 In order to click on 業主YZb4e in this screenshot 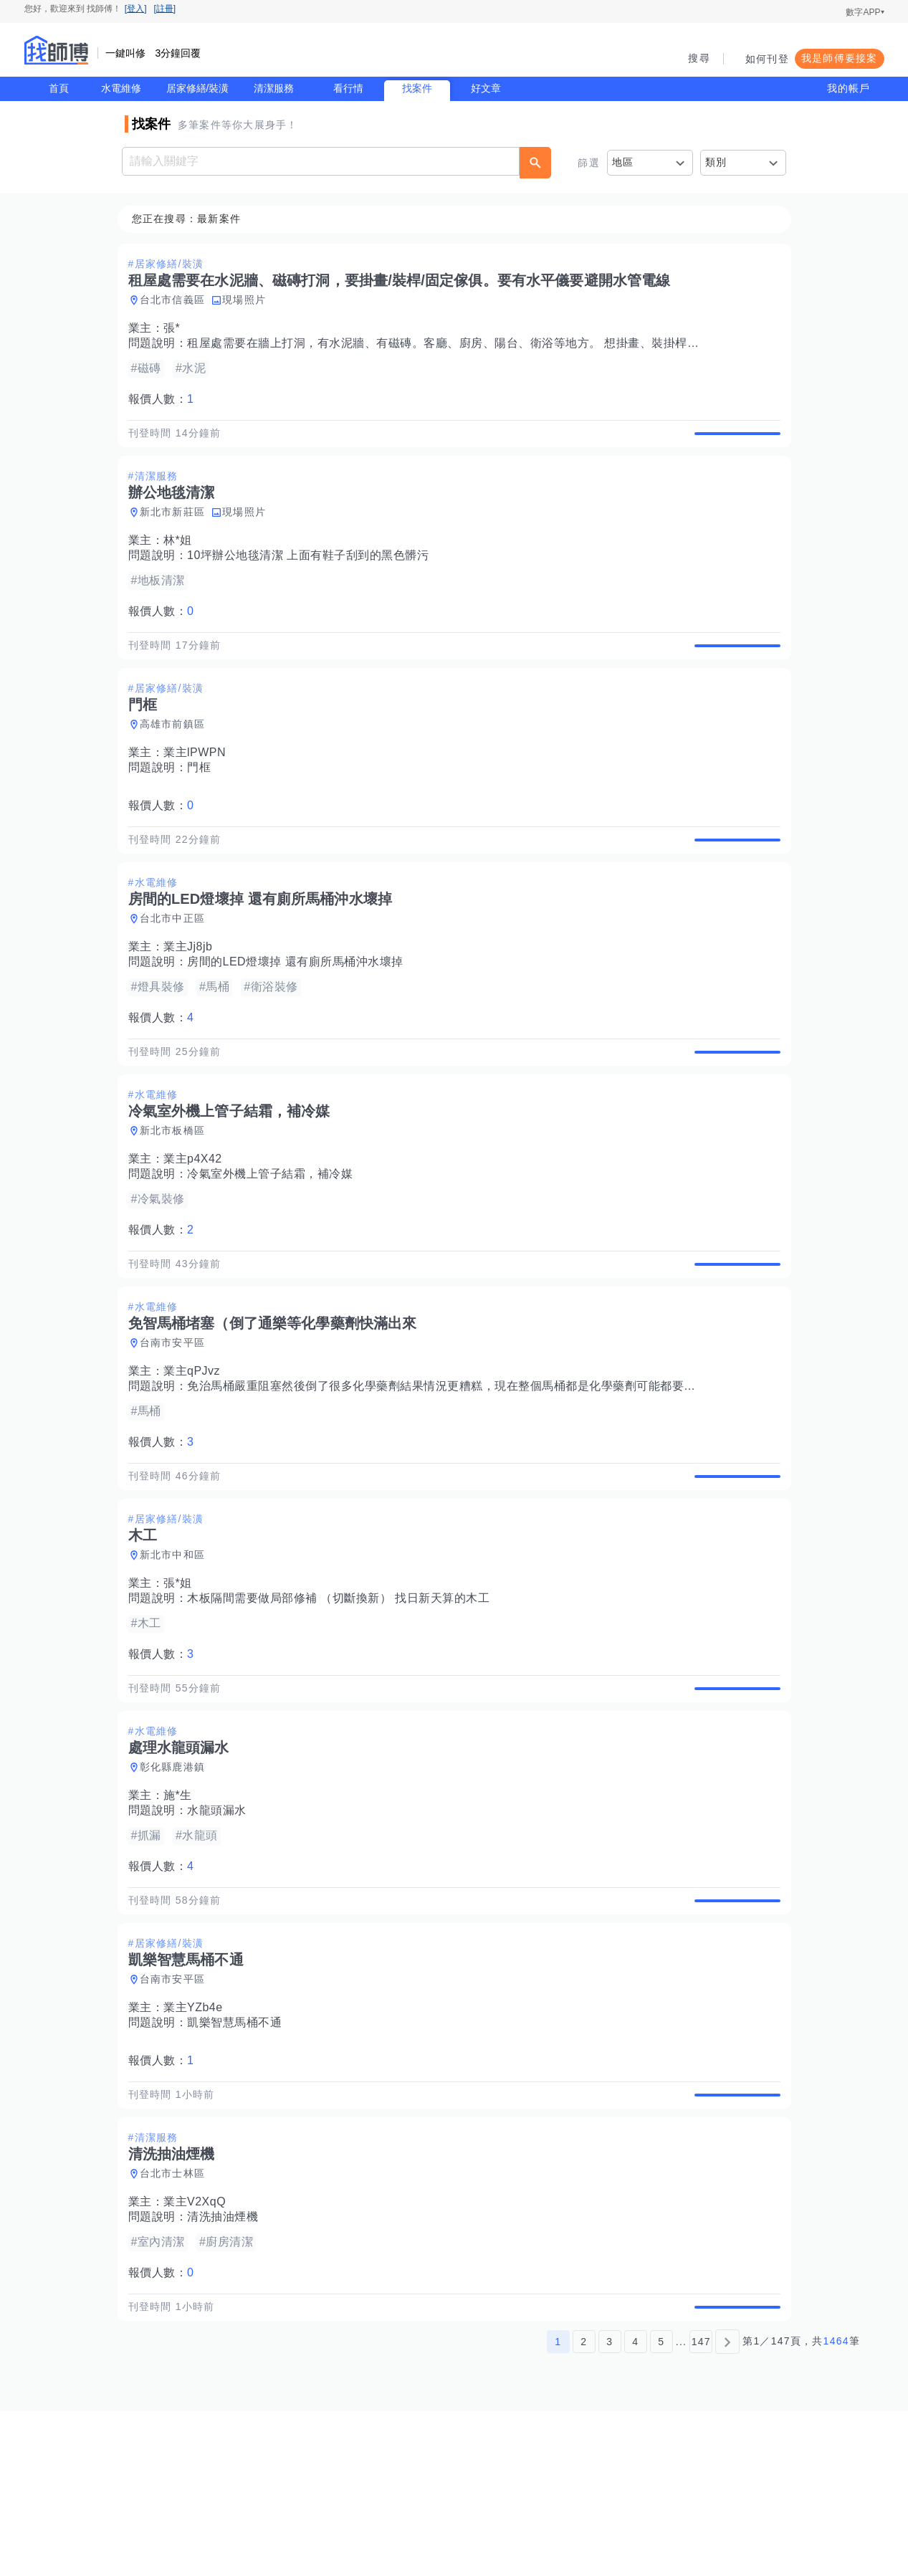, I will do `click(197, 2140)`.